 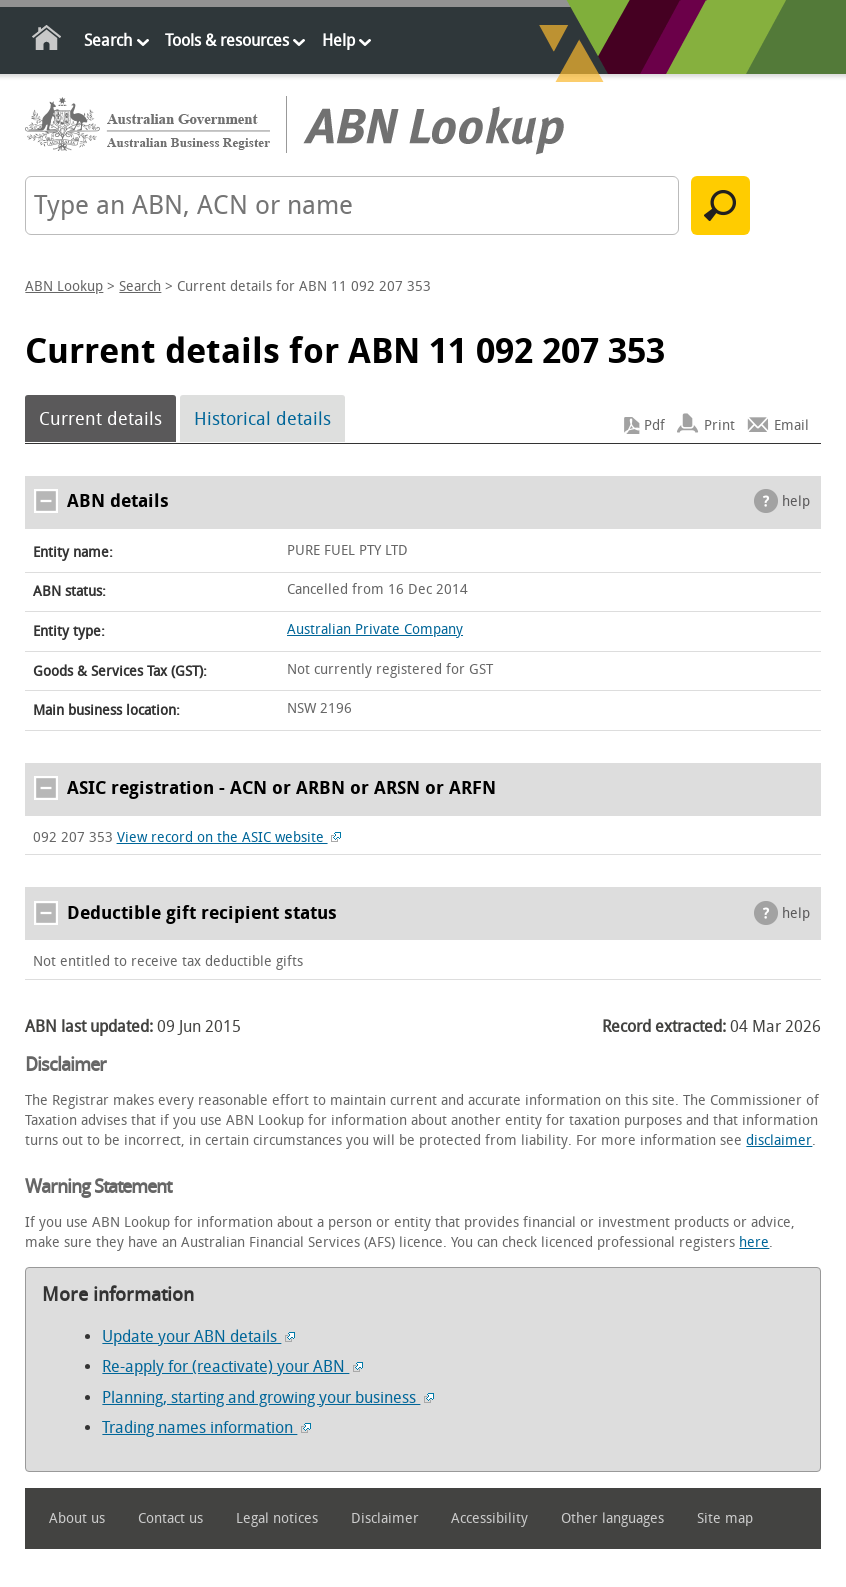 What do you see at coordinates (262, 419) in the screenshot?
I see `Historical details` at bounding box center [262, 419].